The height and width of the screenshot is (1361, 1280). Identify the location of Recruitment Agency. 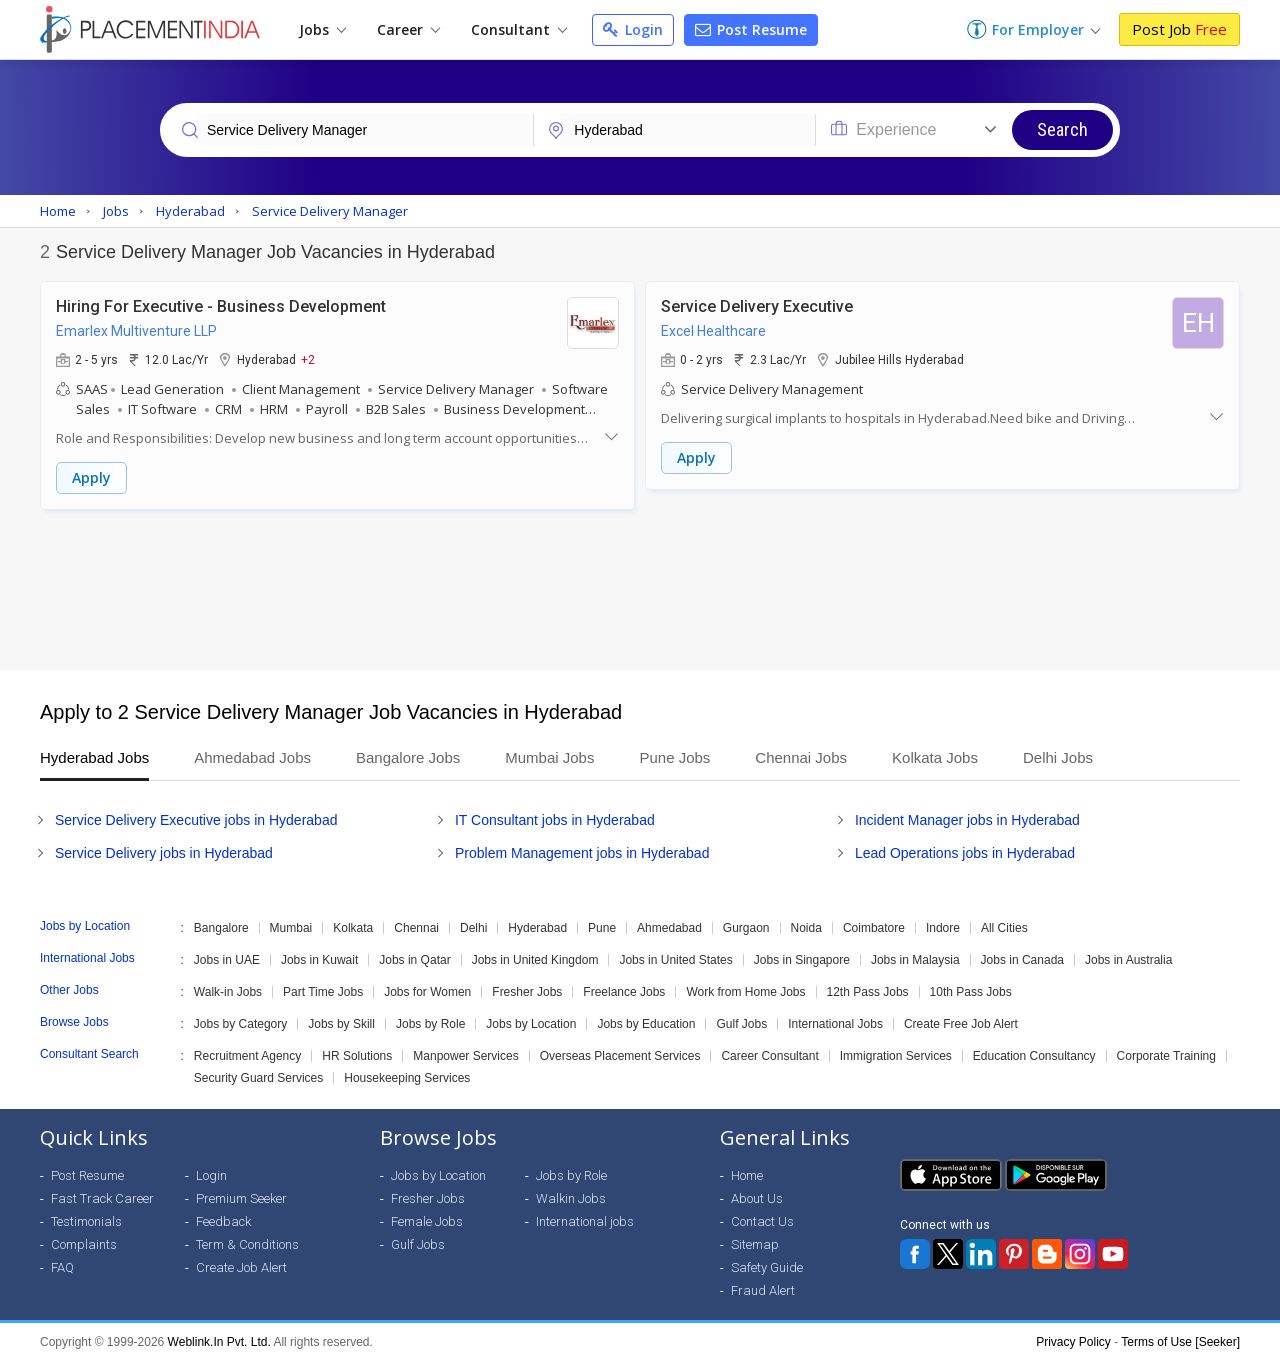
(247, 1056).